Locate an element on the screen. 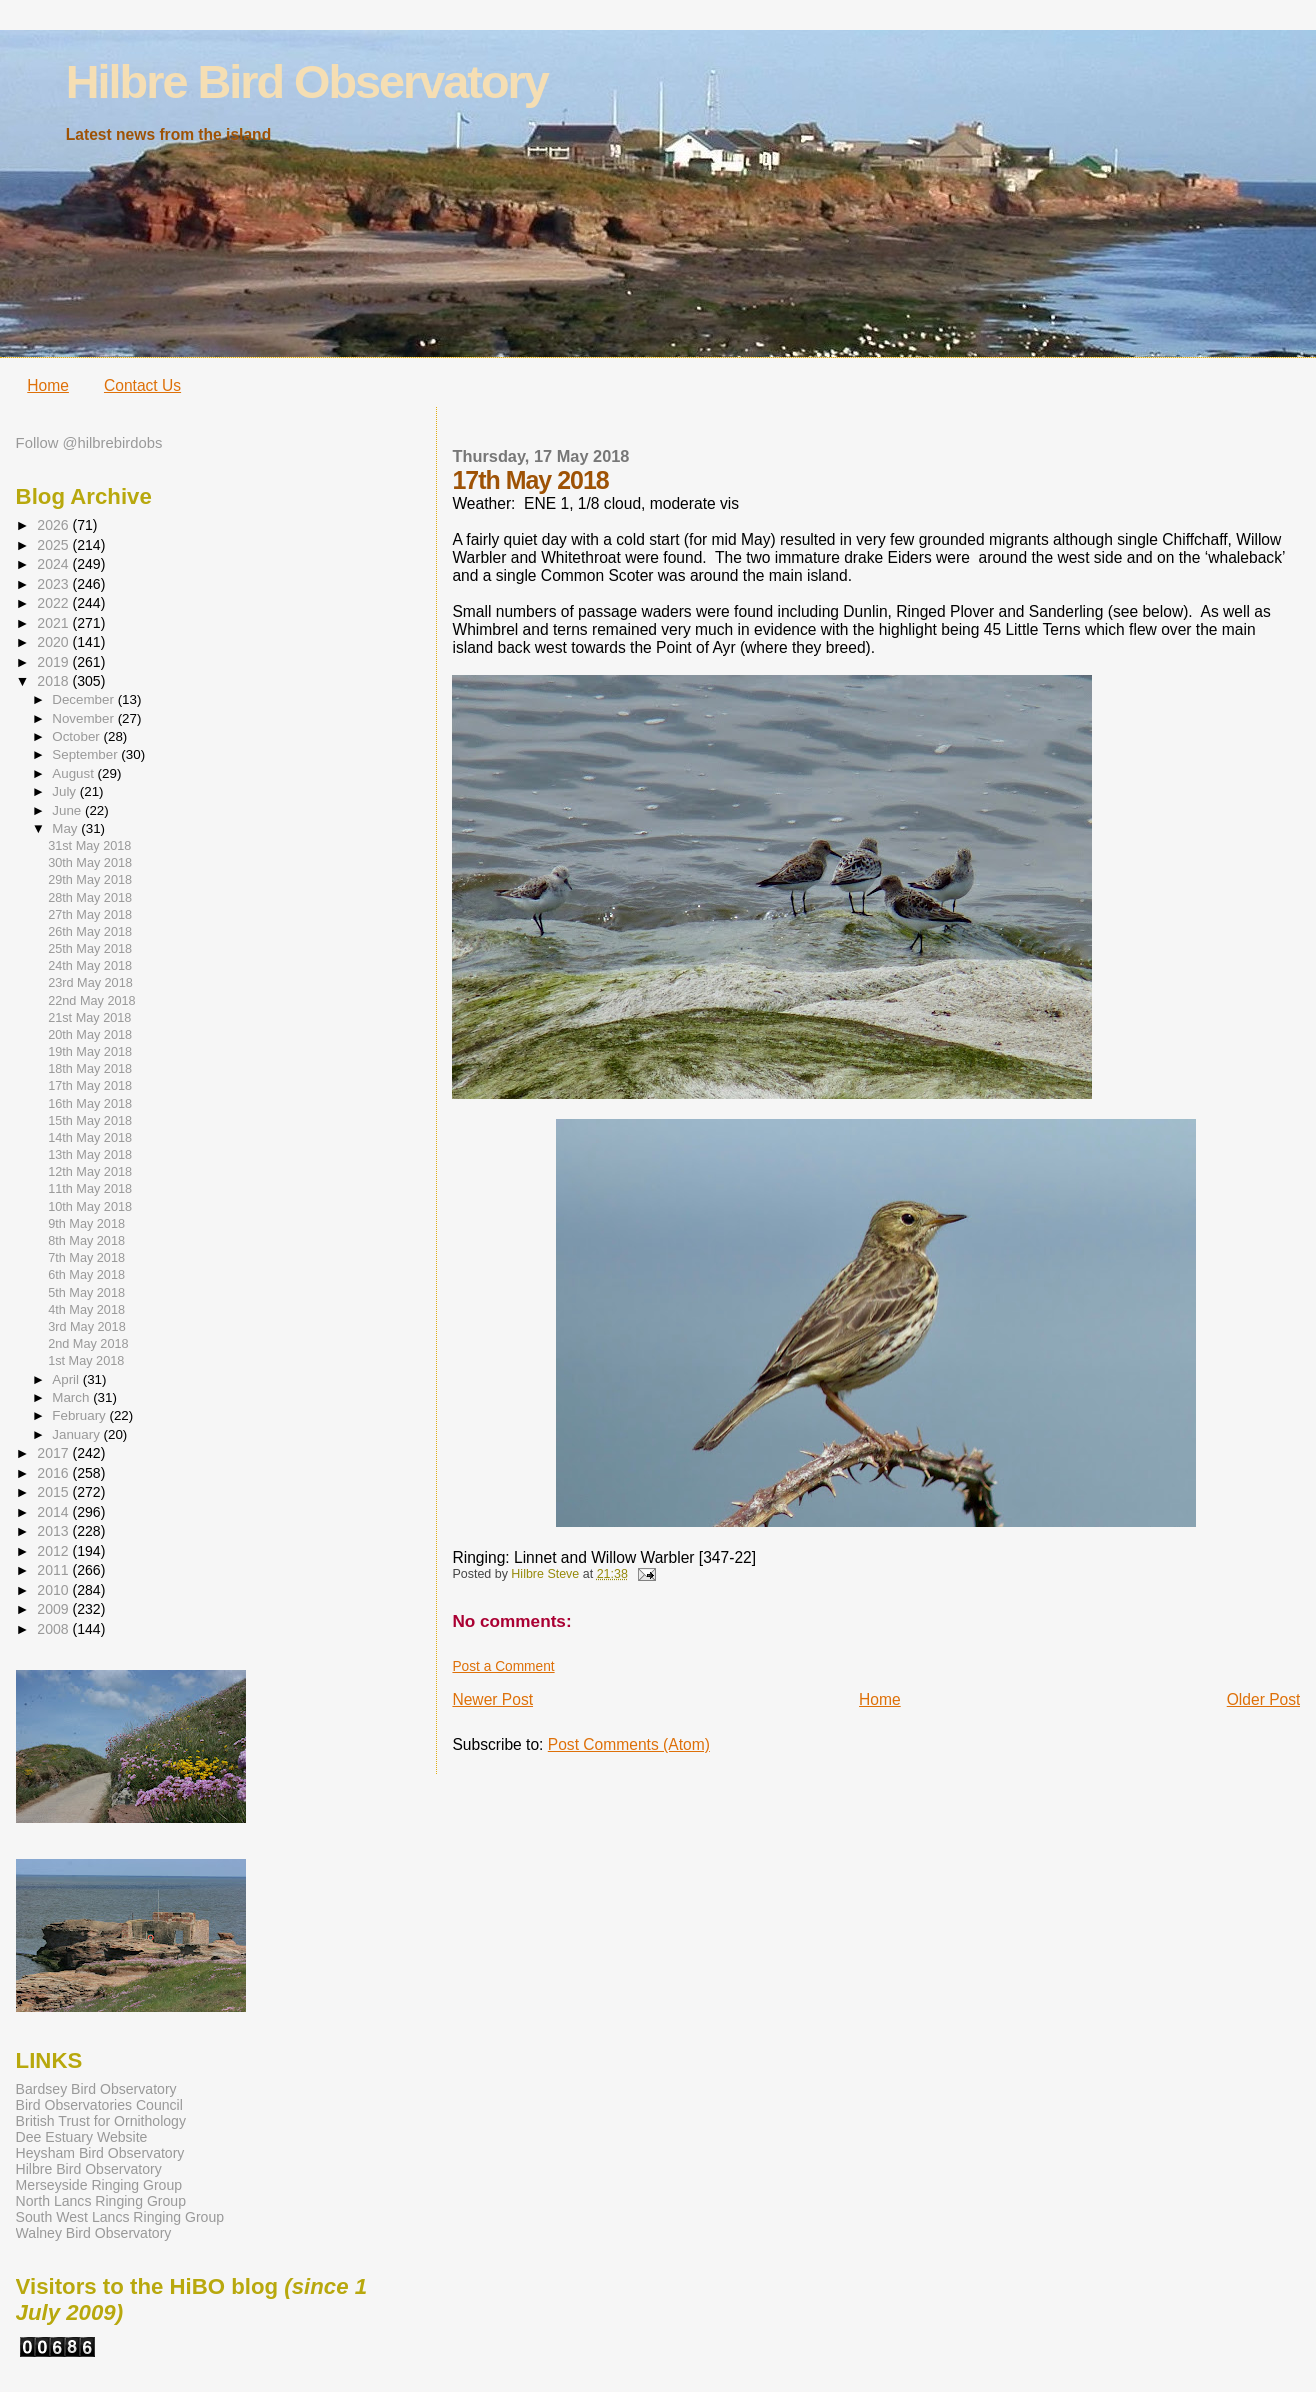 This screenshot has width=1316, height=2392. 2021 is located at coordinates (54, 623).